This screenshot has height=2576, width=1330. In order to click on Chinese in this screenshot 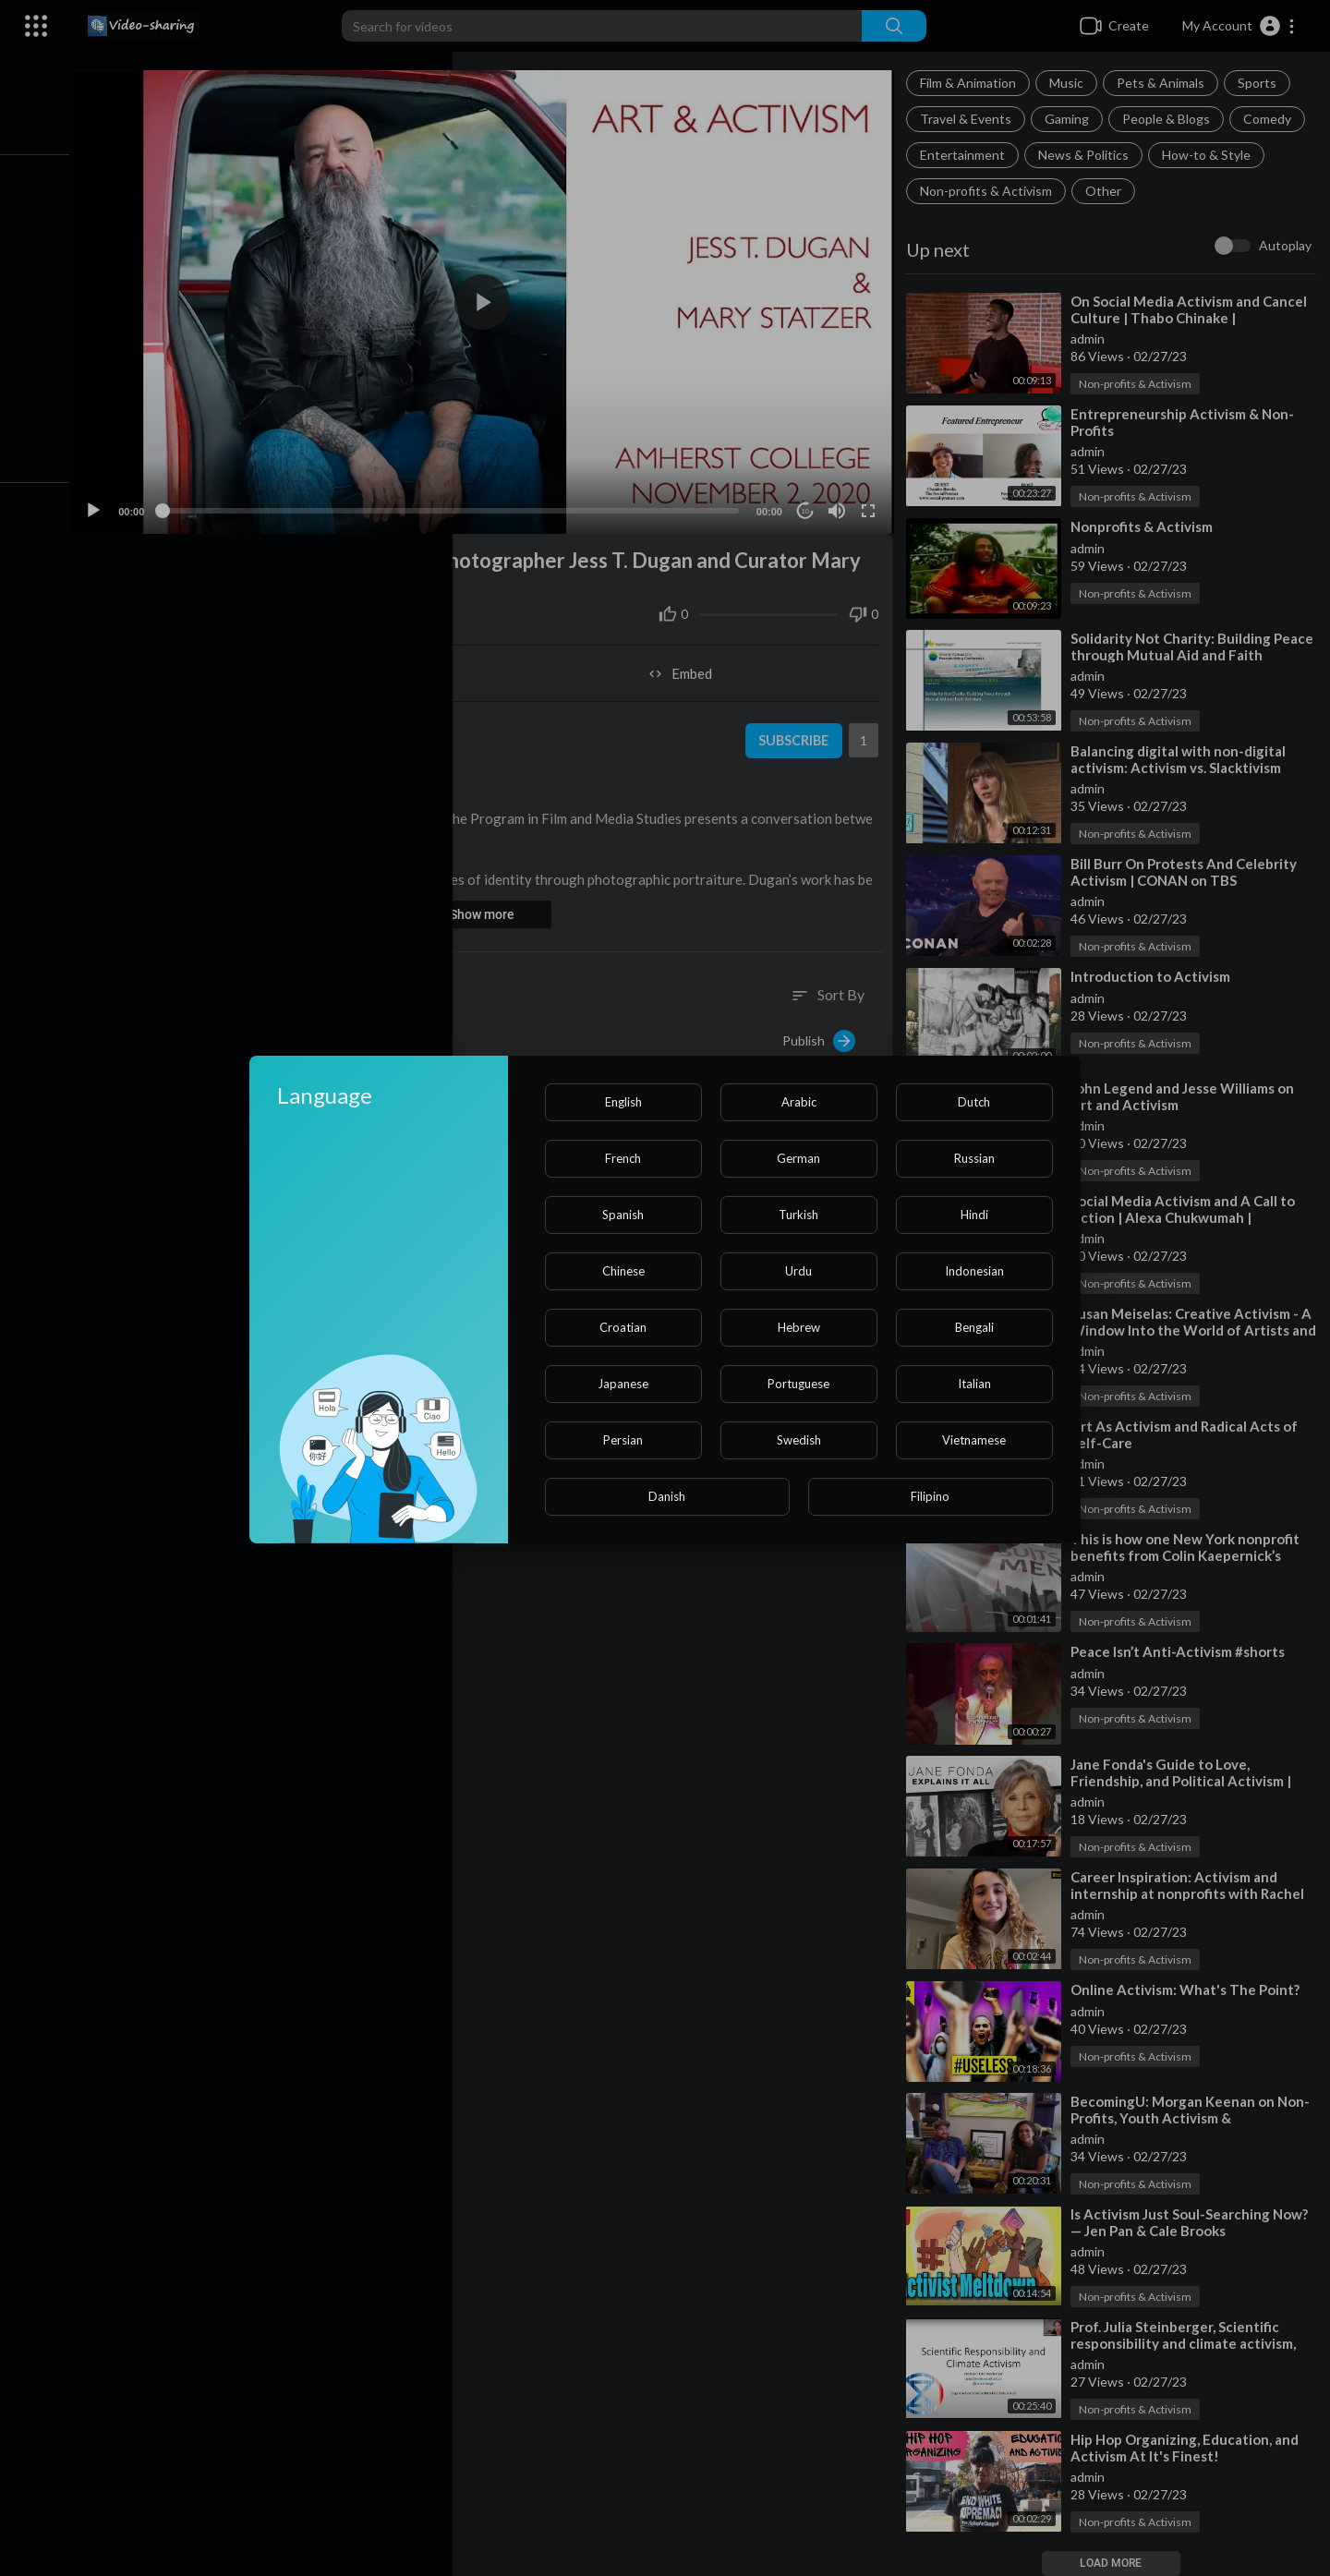, I will do `click(623, 1271)`.